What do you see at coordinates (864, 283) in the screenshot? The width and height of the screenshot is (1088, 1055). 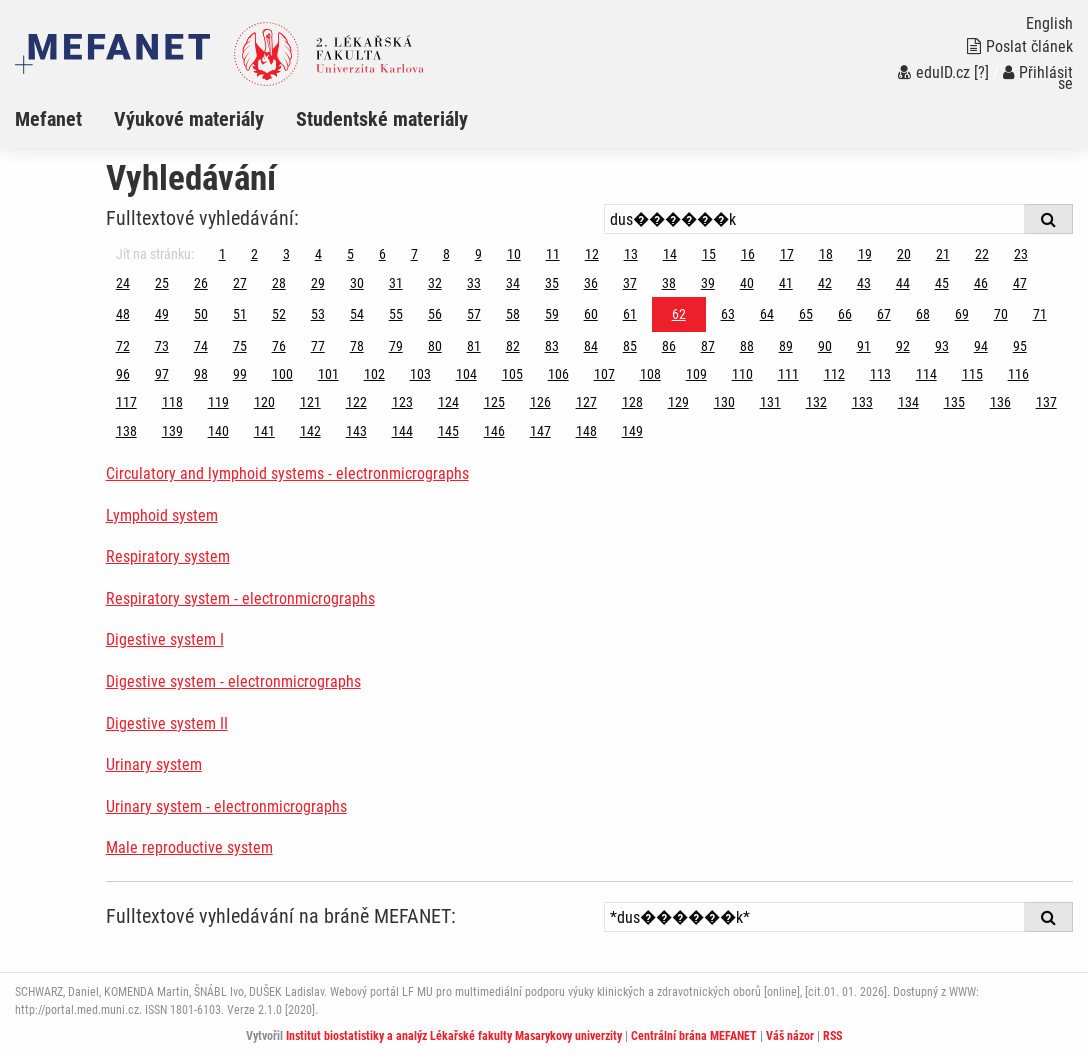 I see `43 [Strana 62]` at bounding box center [864, 283].